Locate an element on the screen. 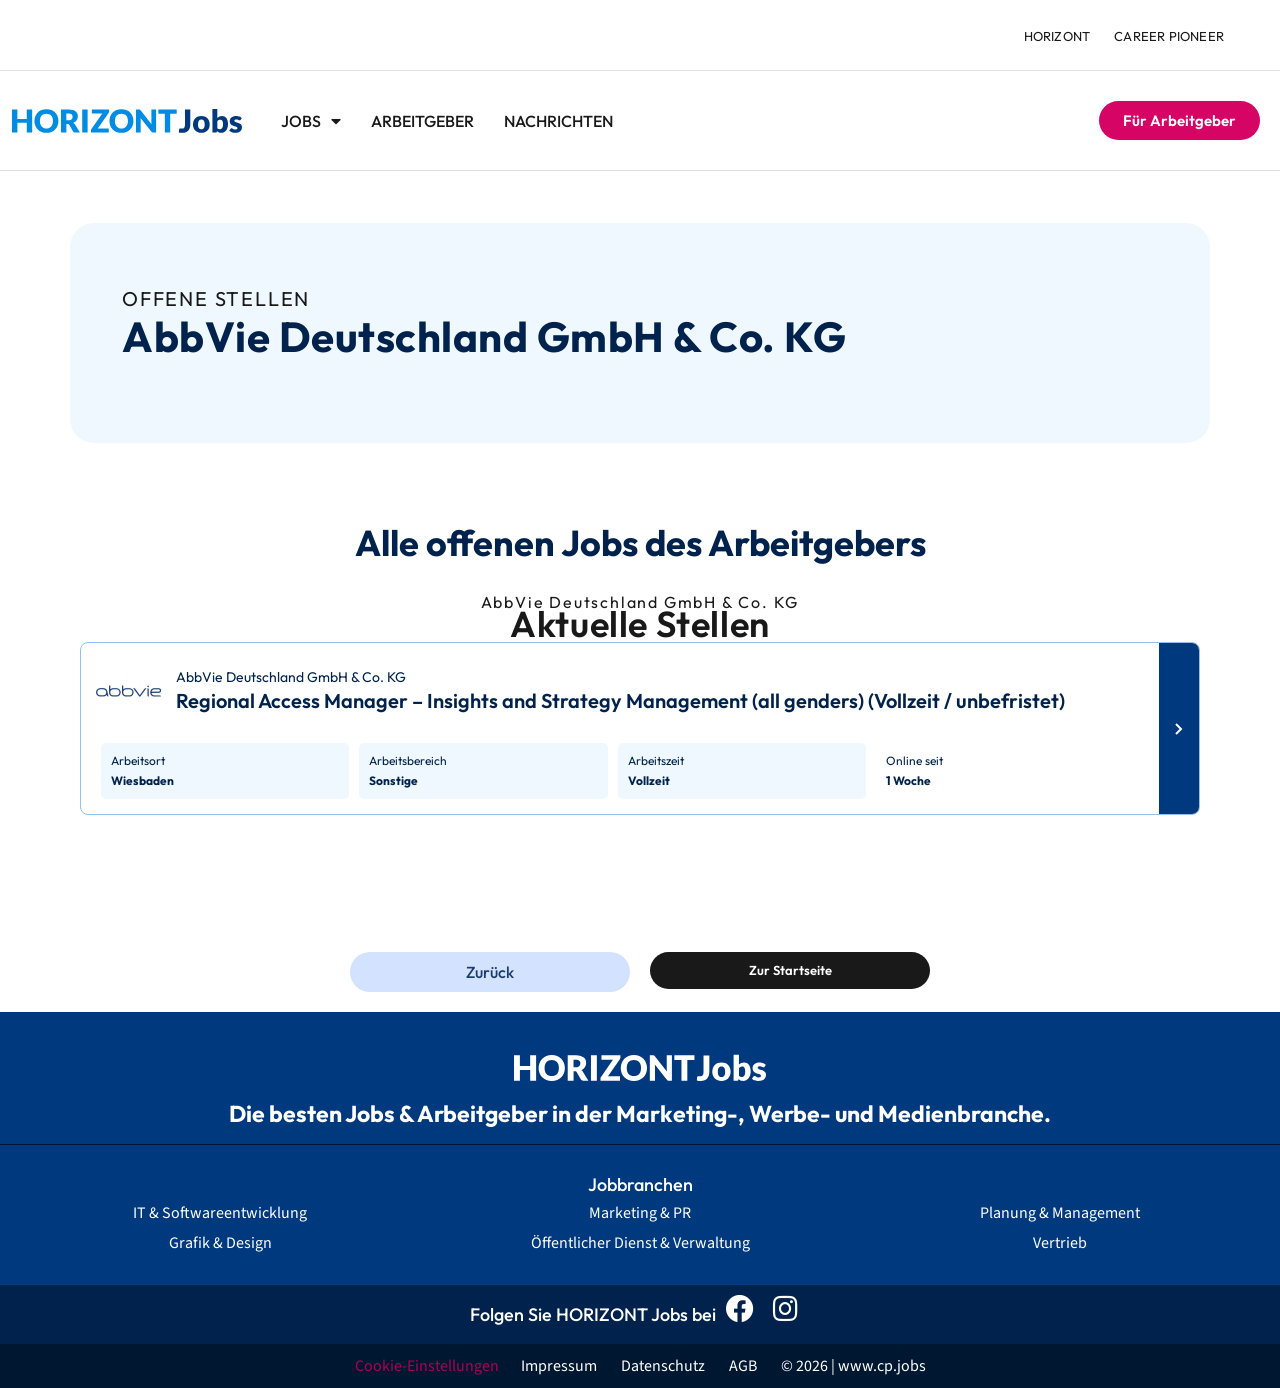 The image size is (1280, 1388). Cookie-Einstellungen [button] is located at coordinates (427, 1366).